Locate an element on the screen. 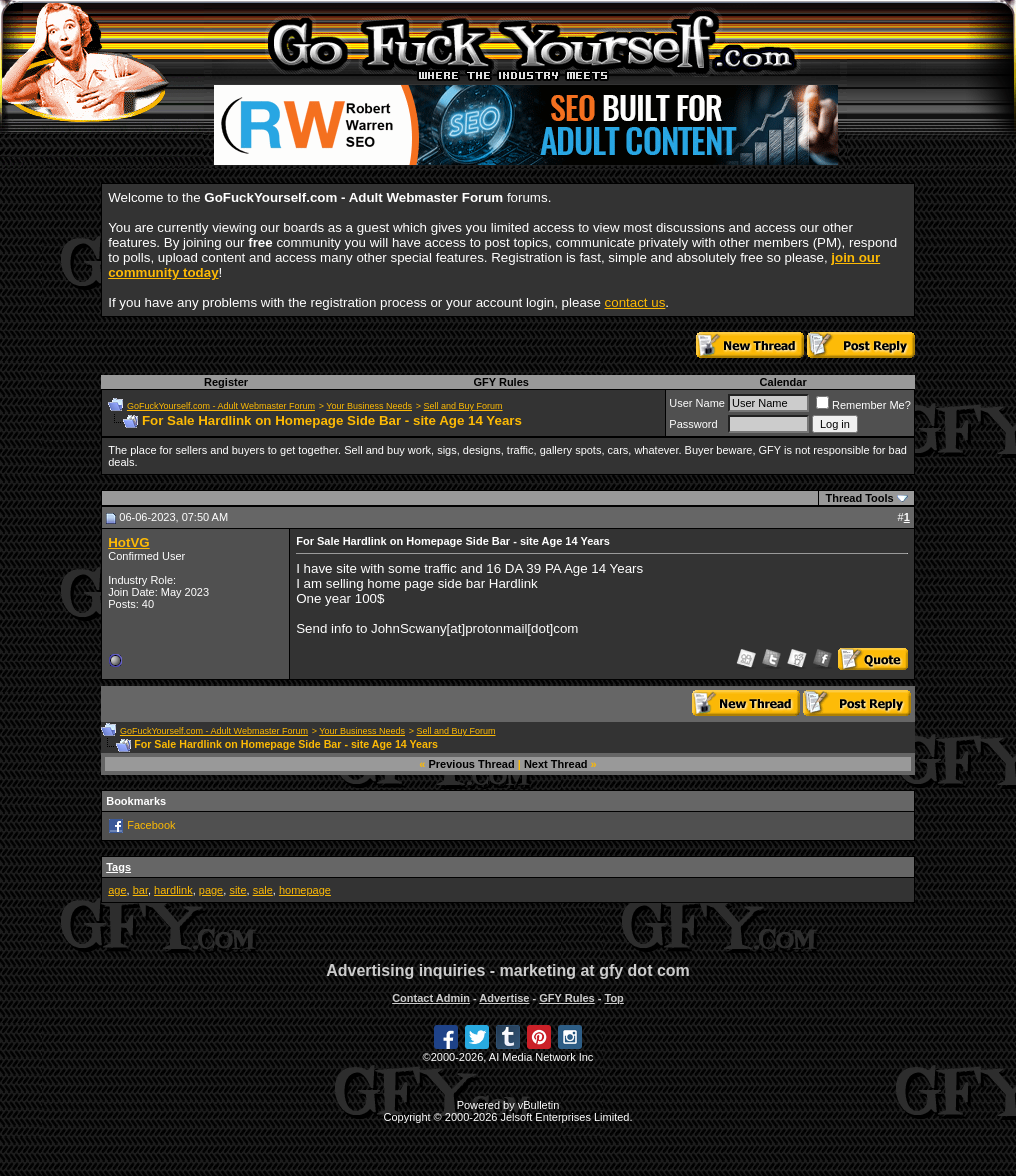 Image resolution: width=1016 pixels, height=1176 pixels. contact us is located at coordinates (635, 302).